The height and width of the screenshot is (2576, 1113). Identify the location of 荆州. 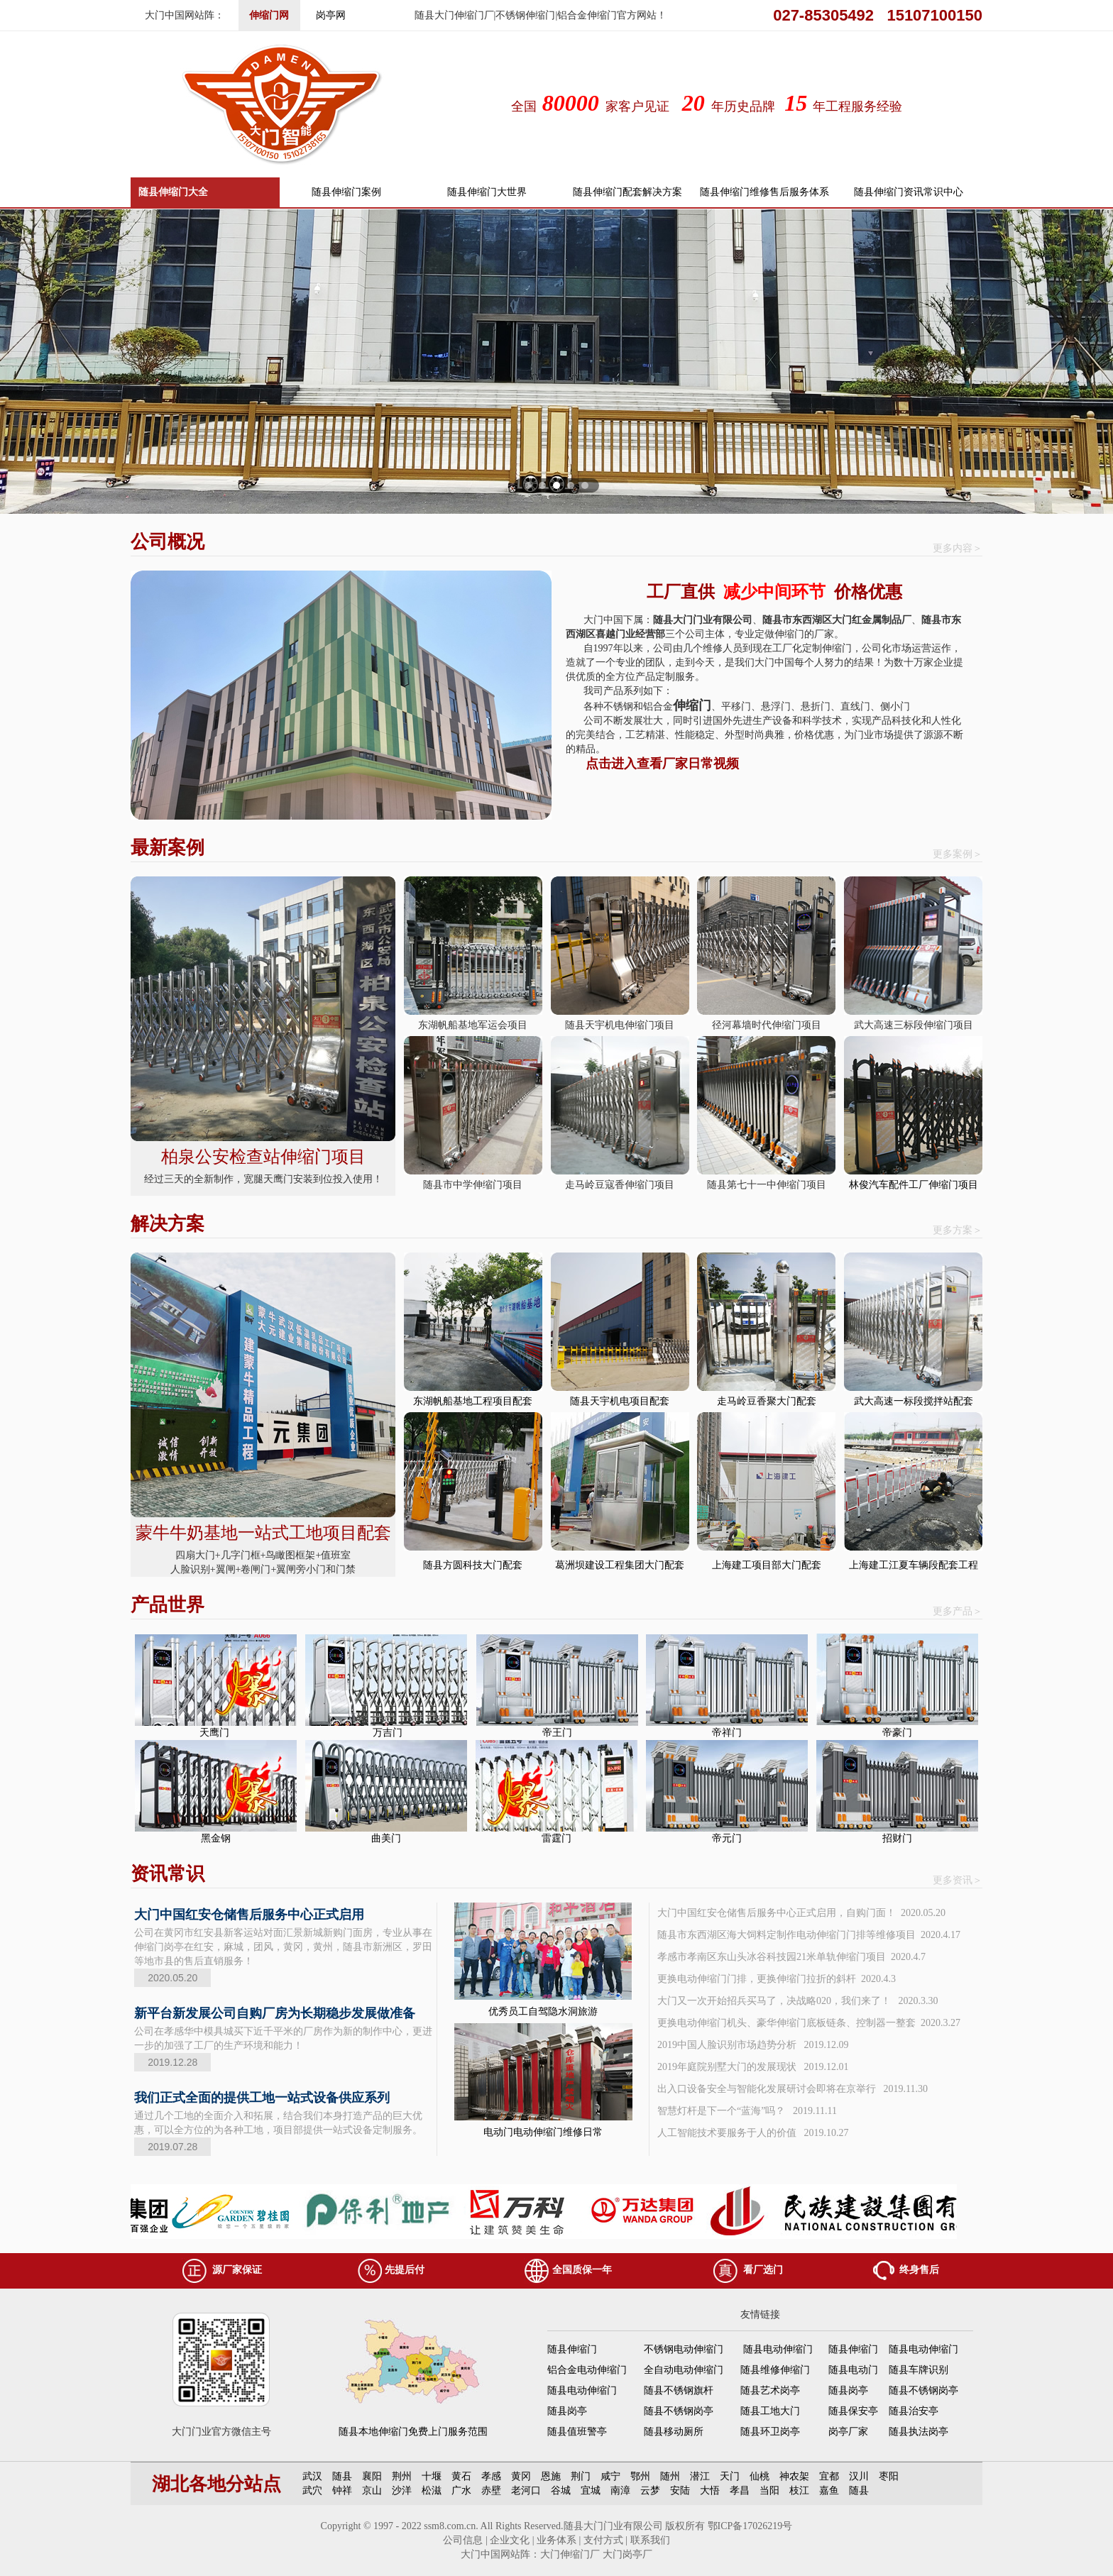
(402, 2476).